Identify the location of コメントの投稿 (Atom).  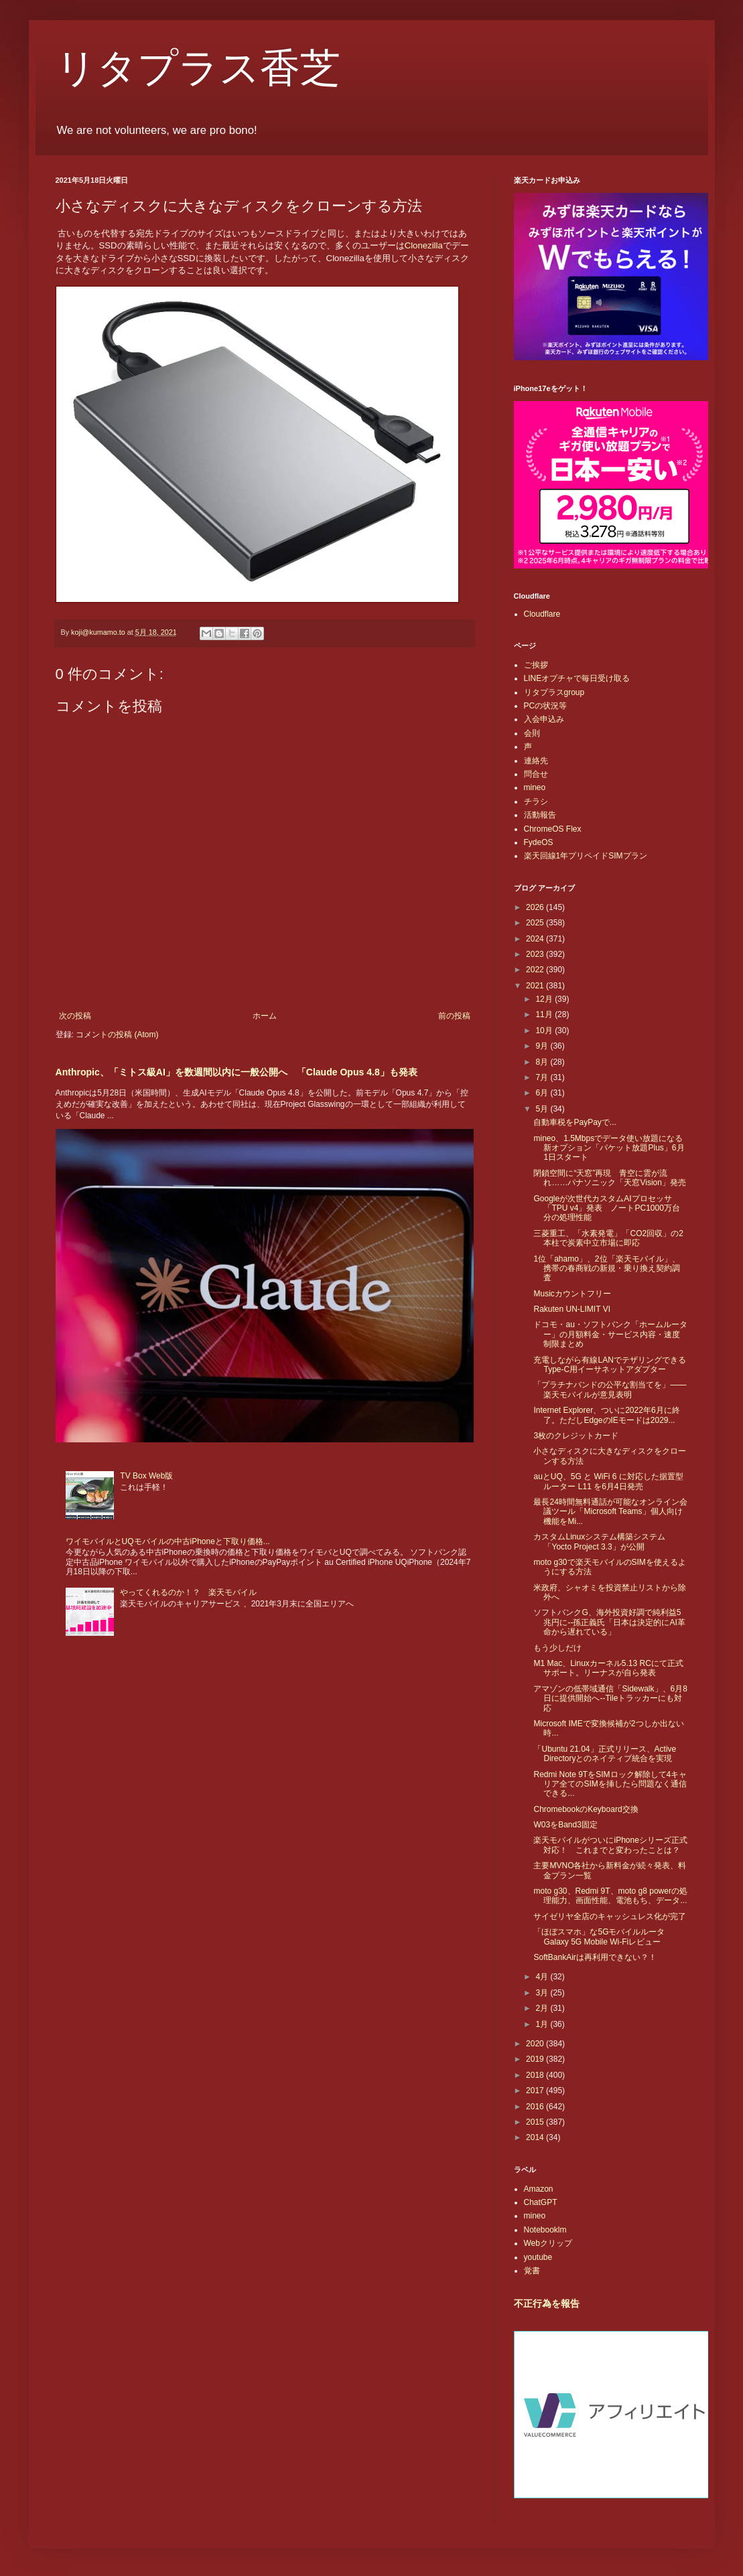
(117, 1034).